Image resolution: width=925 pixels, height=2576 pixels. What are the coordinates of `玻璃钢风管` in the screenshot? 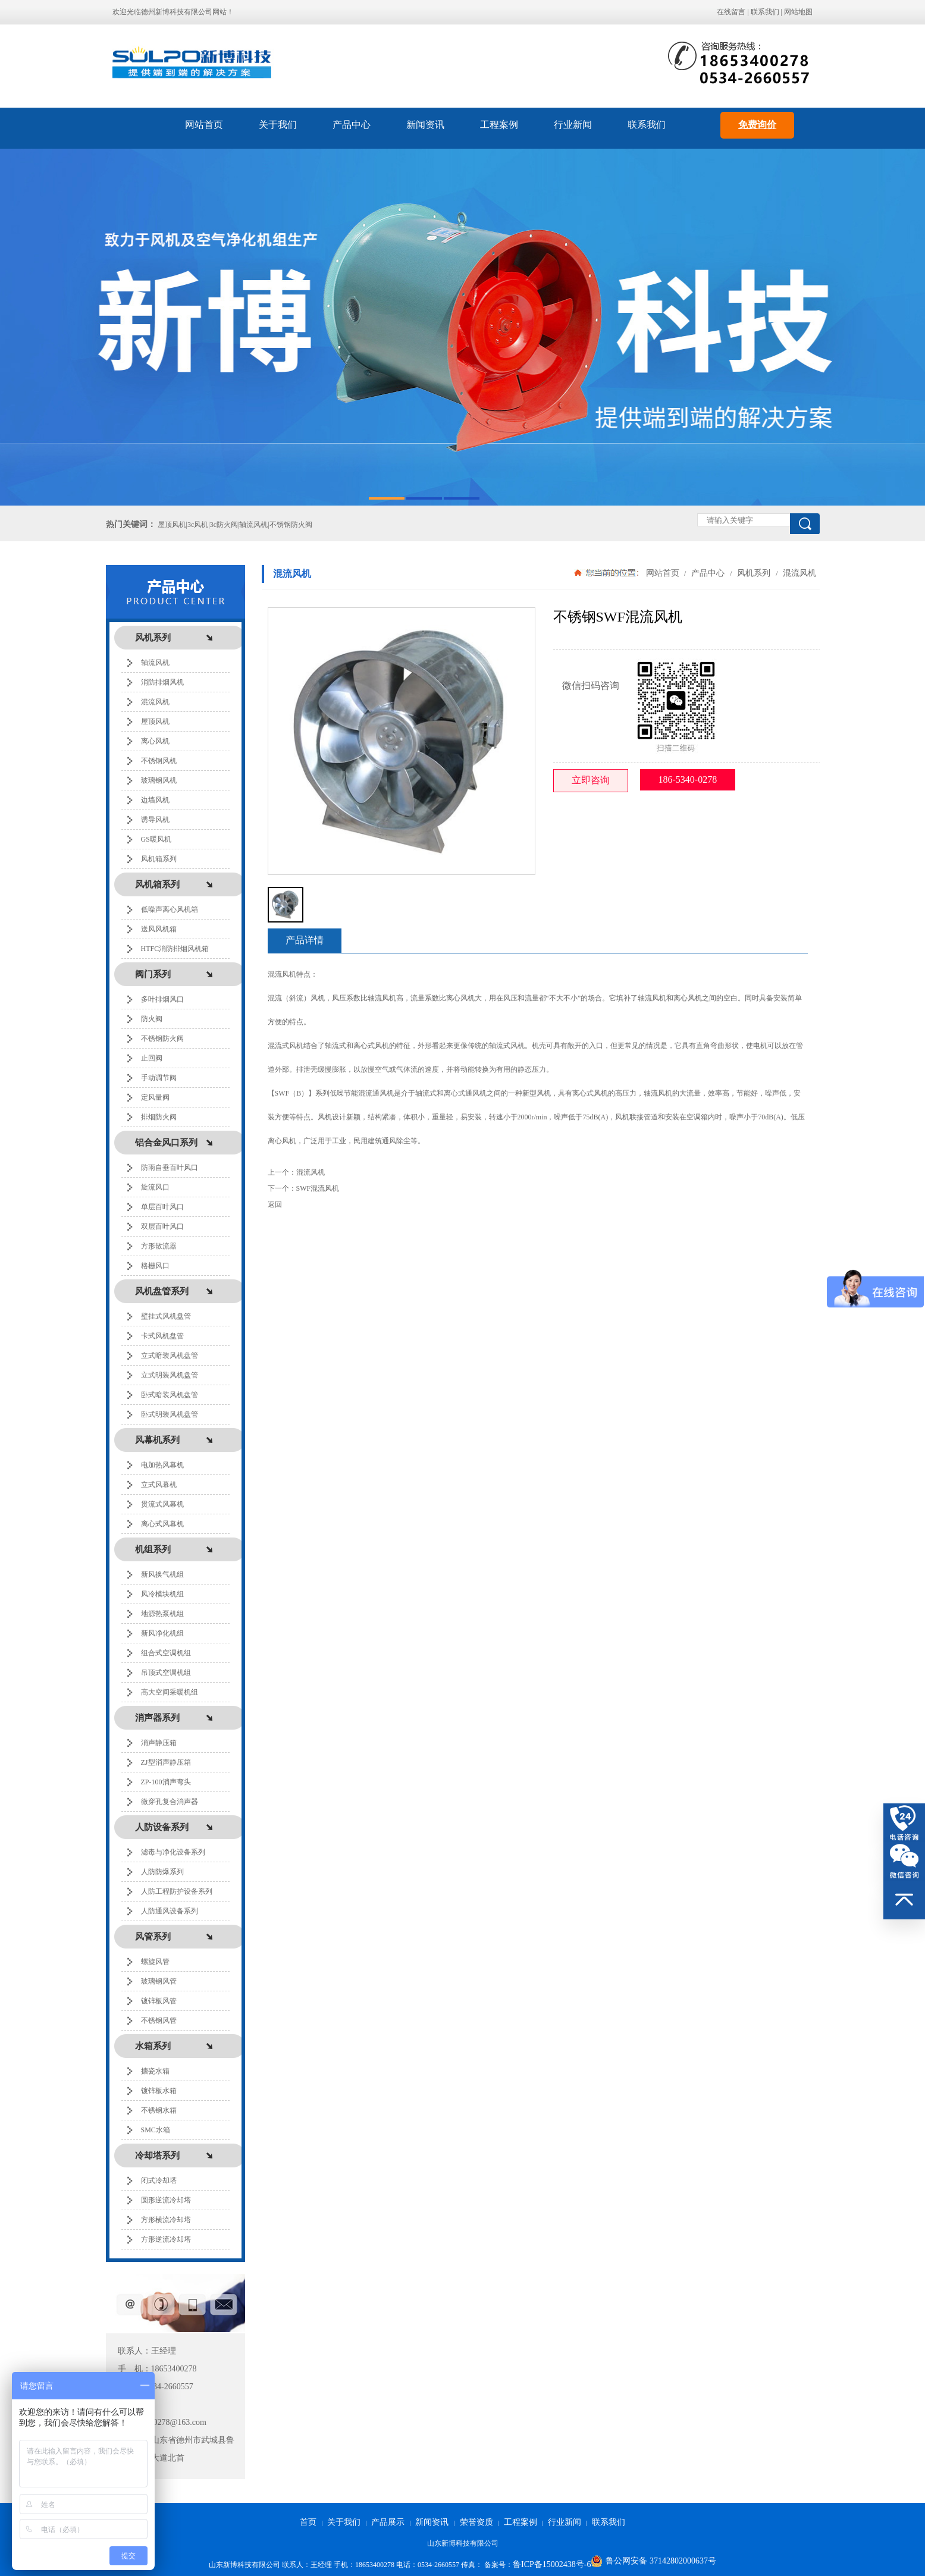 It's located at (159, 1981).